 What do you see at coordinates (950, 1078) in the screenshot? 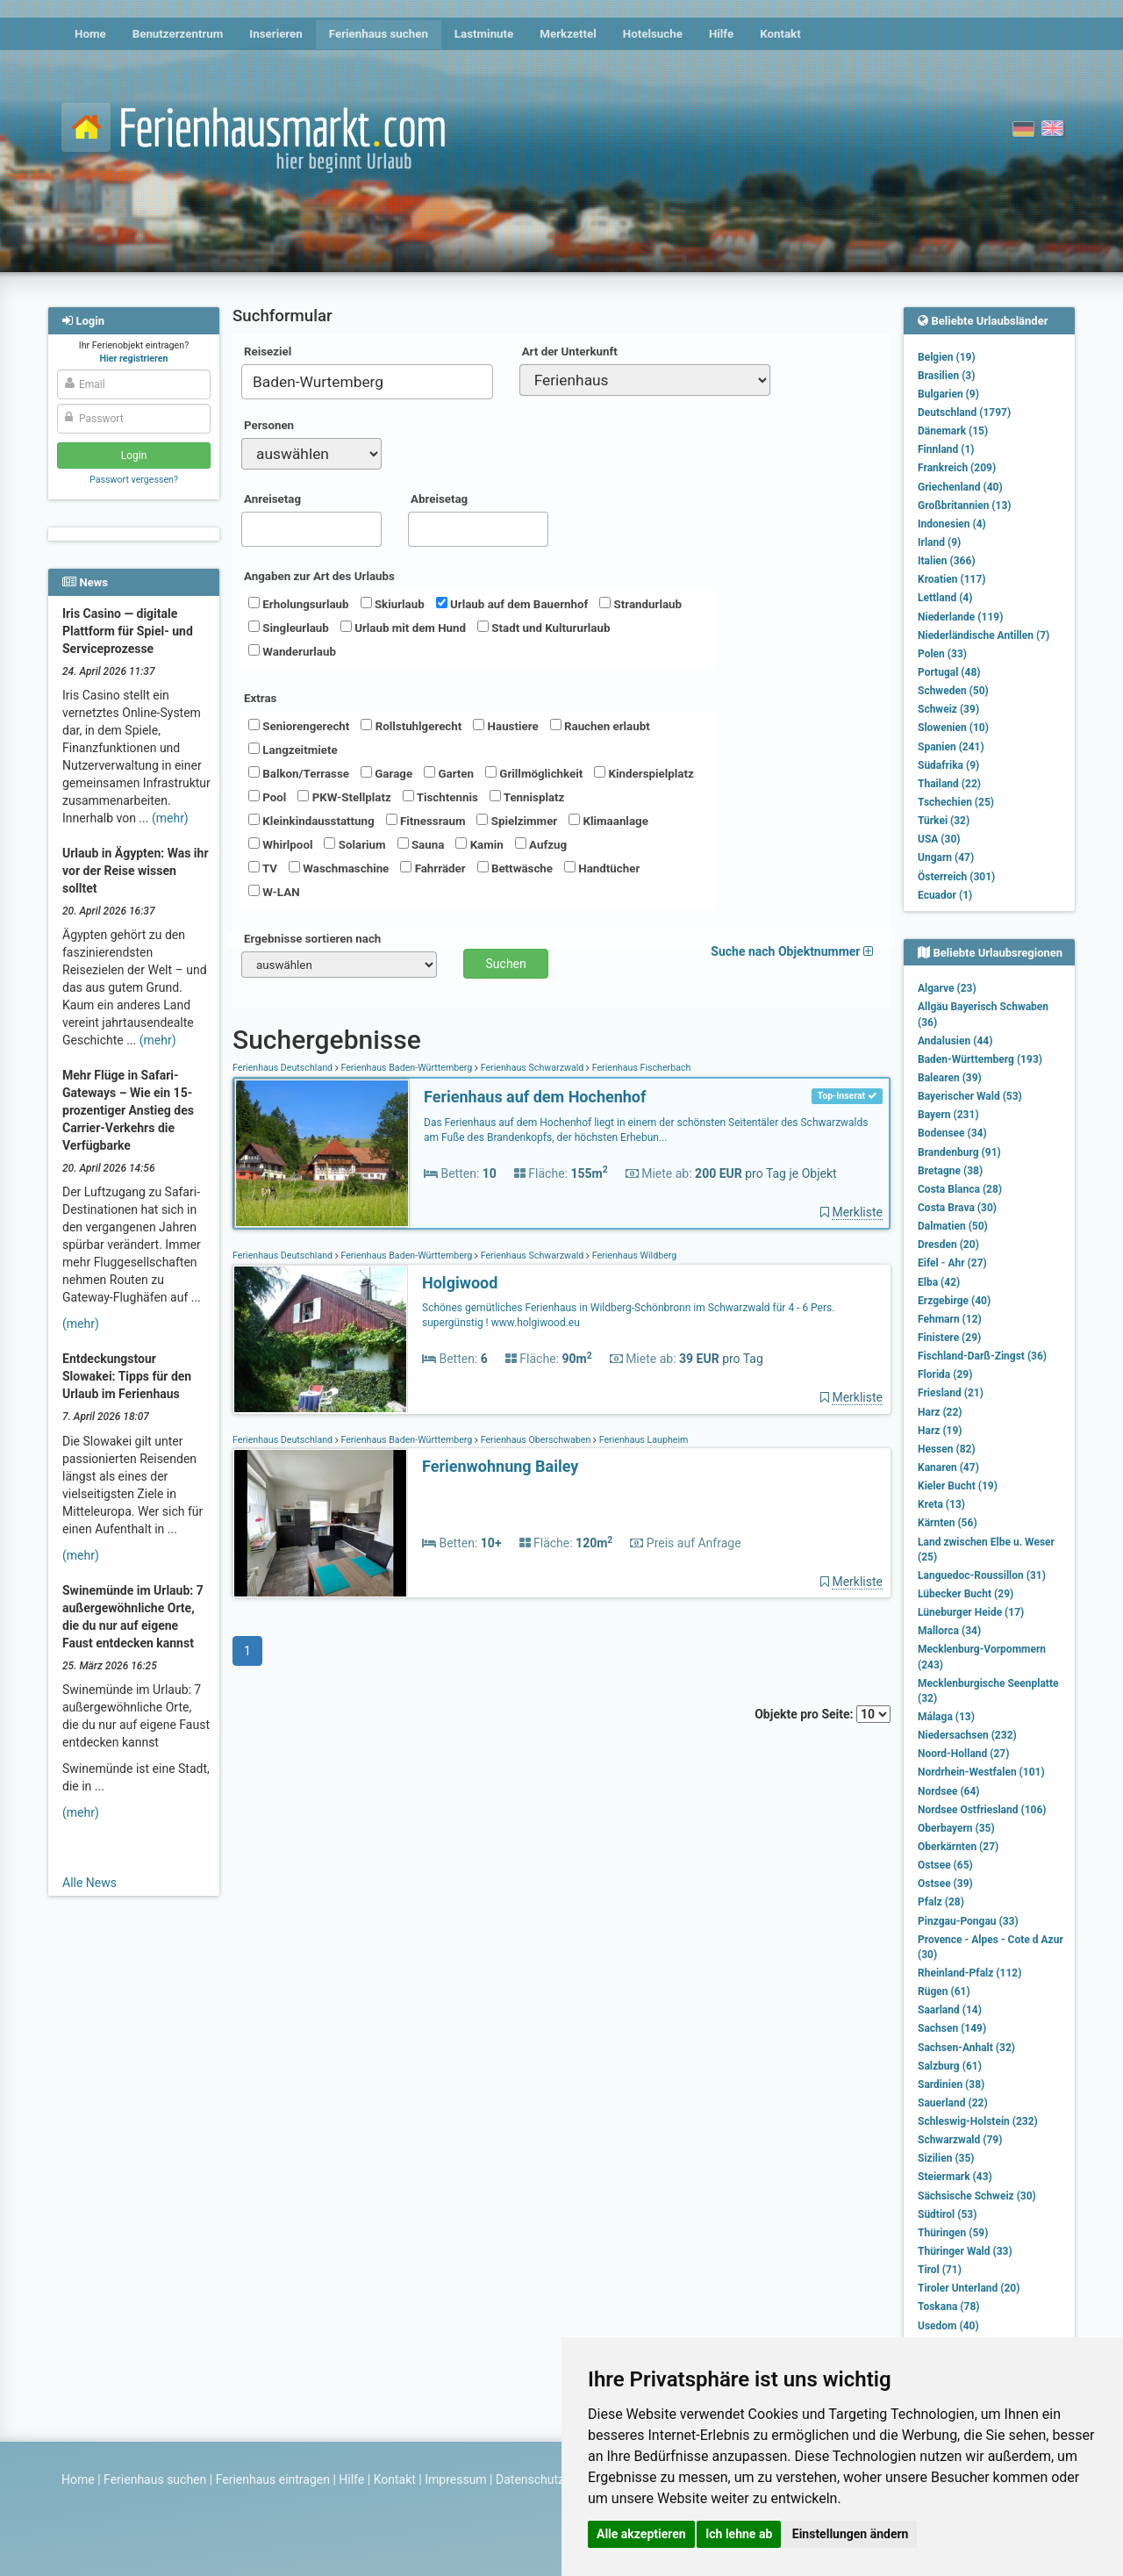
I see `Balearen (39)` at bounding box center [950, 1078].